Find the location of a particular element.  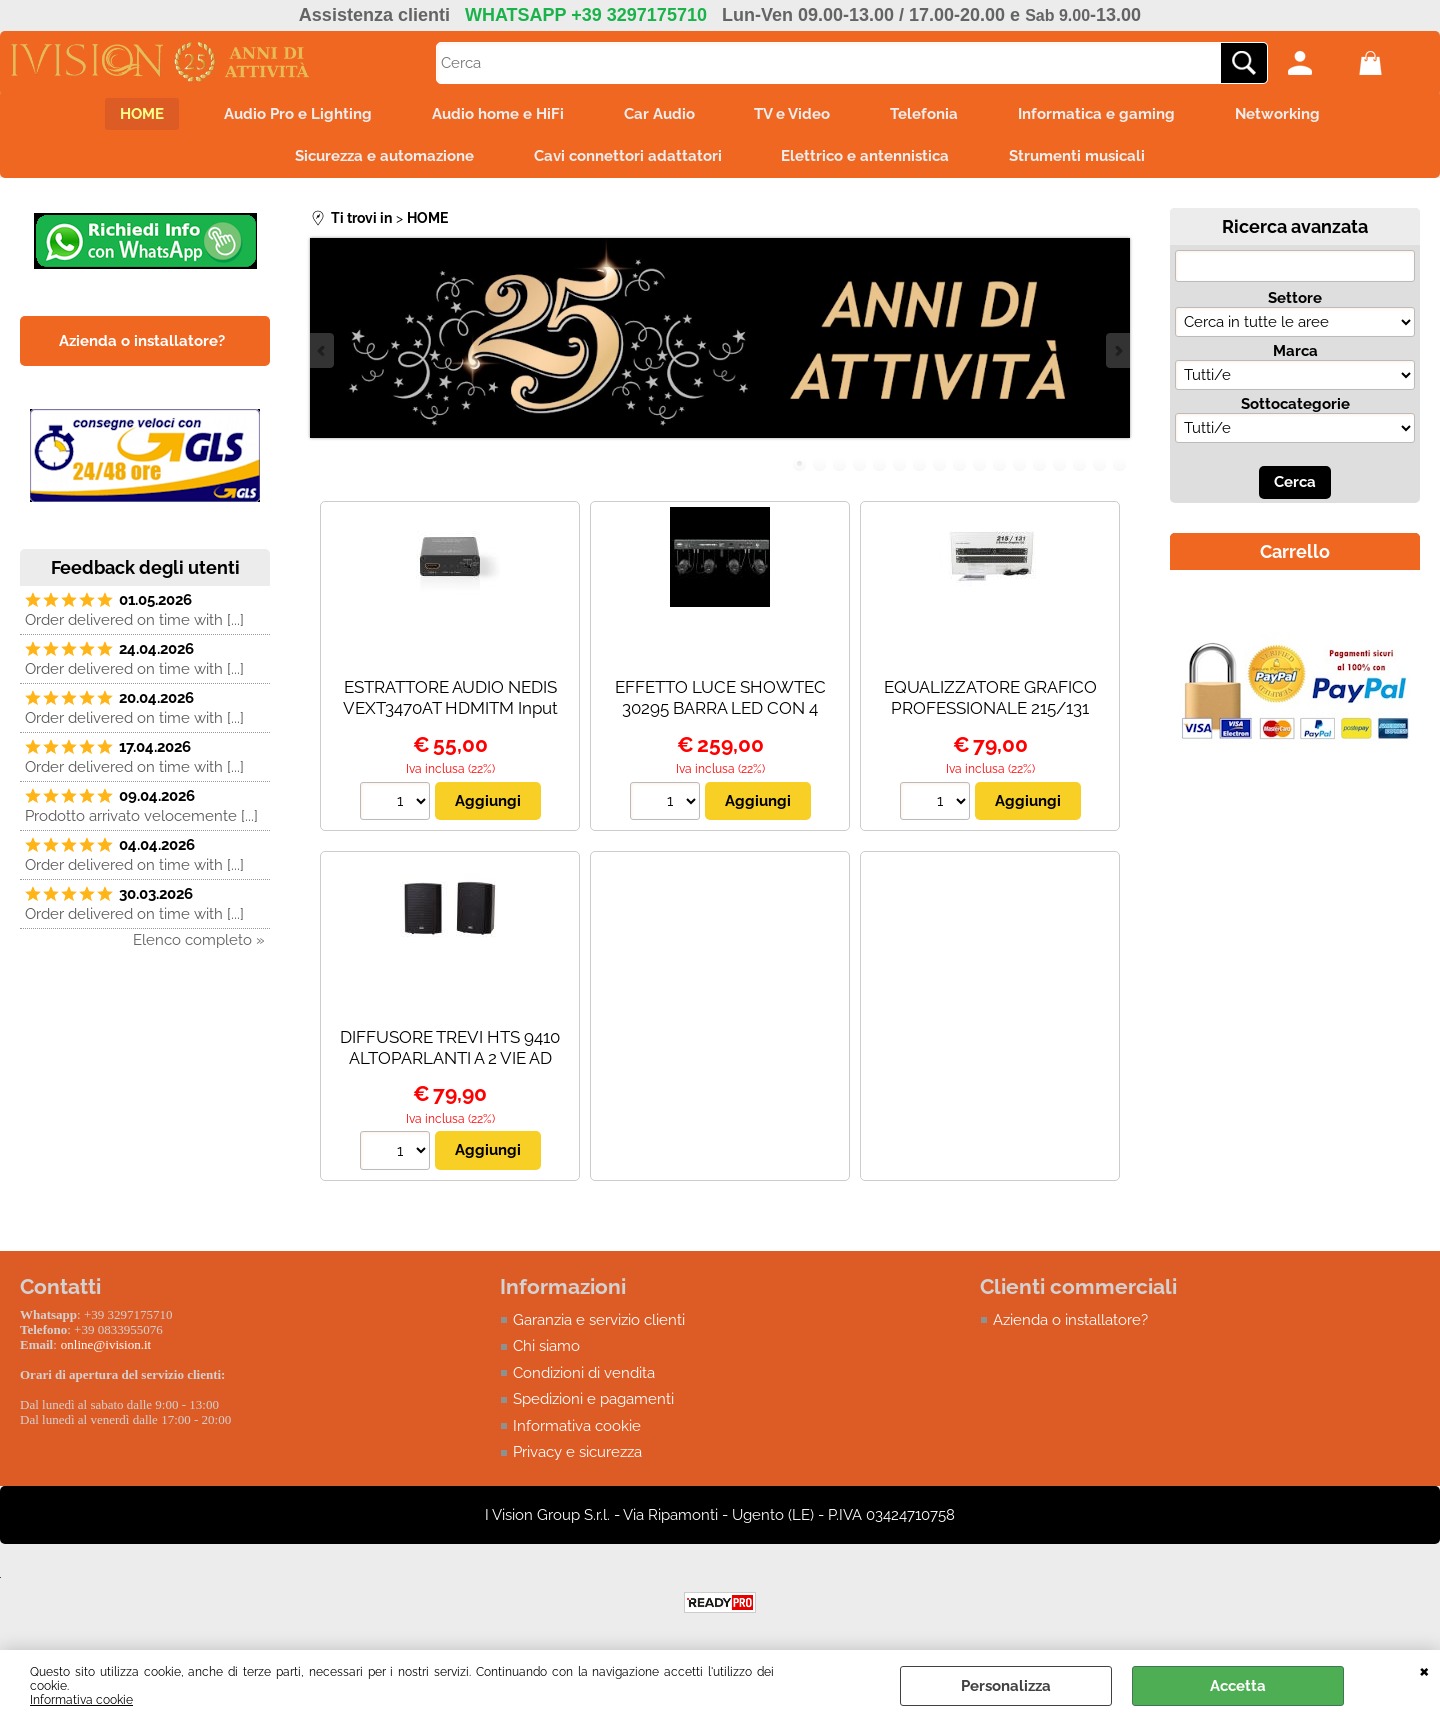

Sottocategorie is located at coordinates (1295, 404).